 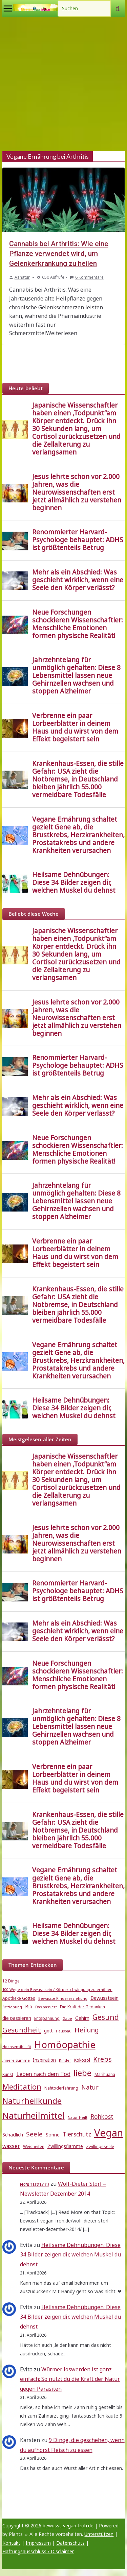 I want to click on Heilung [Heilung (13 Einträge)], so click(x=87, y=2029).